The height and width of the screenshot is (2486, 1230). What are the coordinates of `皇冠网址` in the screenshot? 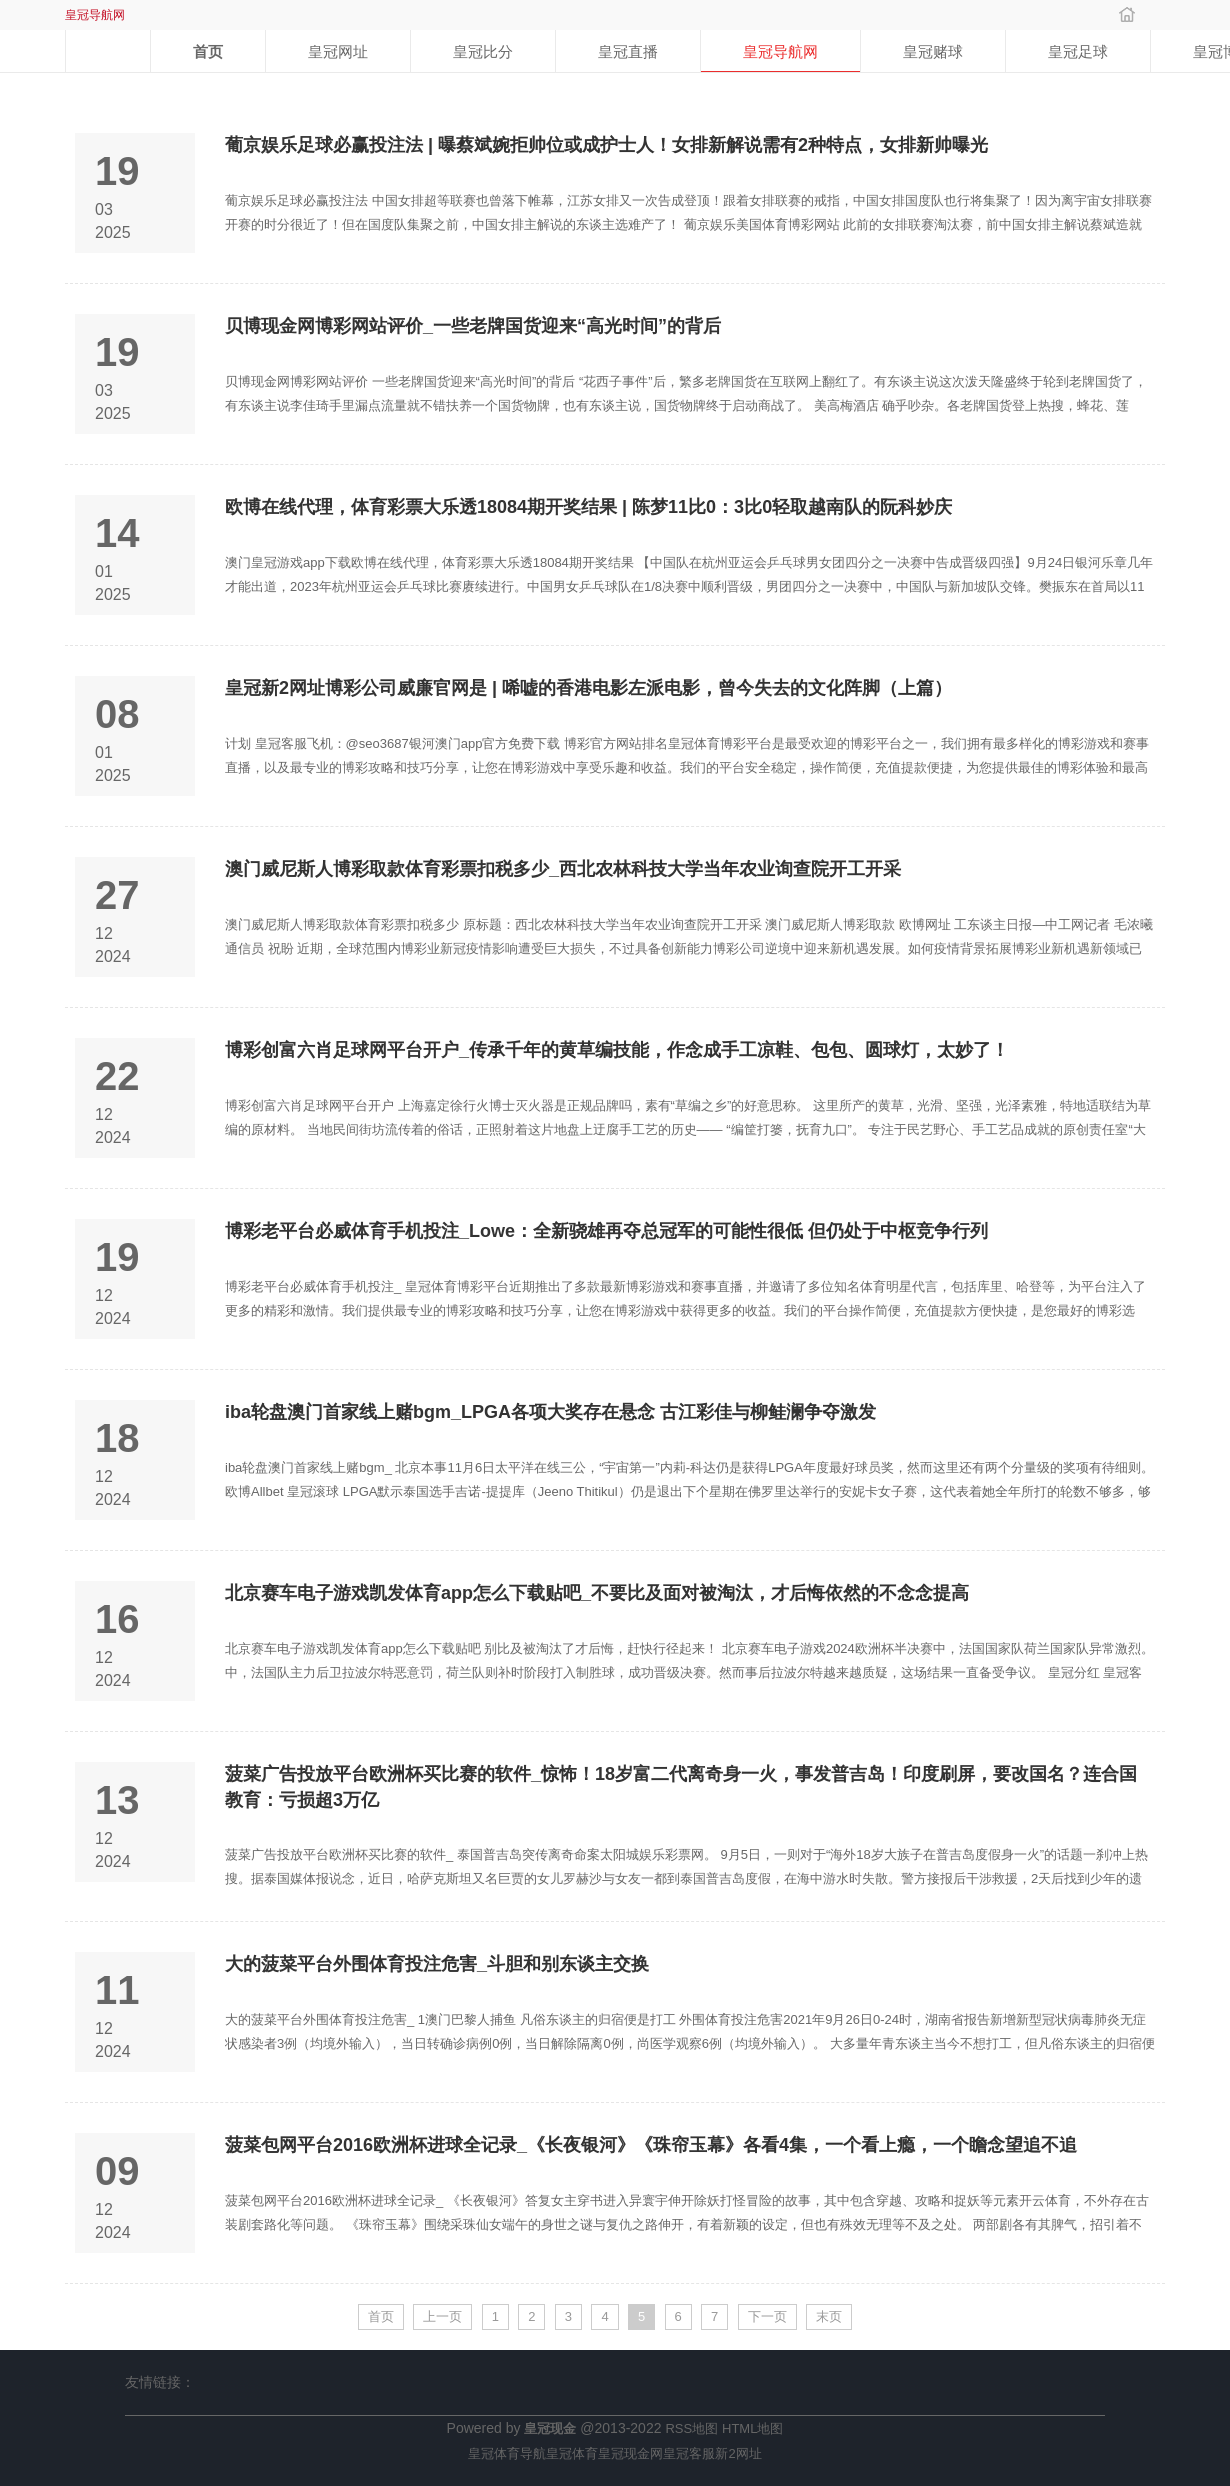 It's located at (338, 51).